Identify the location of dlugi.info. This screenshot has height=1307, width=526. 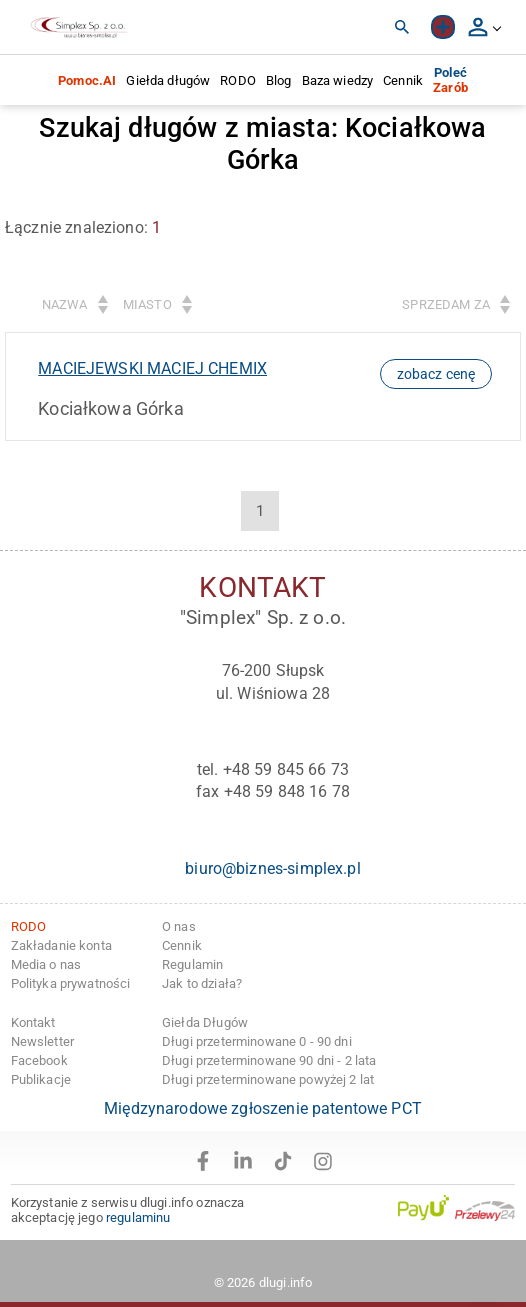
(286, 1282).